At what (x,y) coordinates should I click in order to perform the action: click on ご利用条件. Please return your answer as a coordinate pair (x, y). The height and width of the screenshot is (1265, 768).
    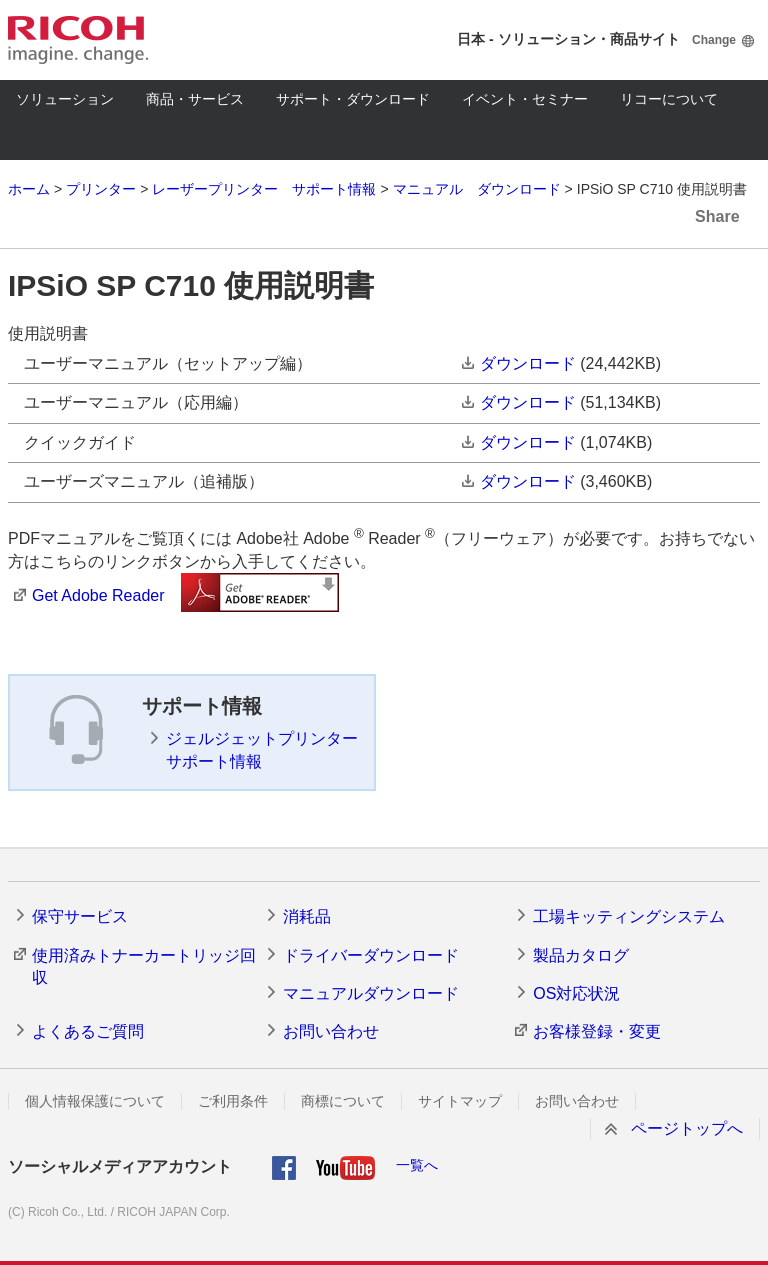
    Looking at the image, I should click on (233, 1101).